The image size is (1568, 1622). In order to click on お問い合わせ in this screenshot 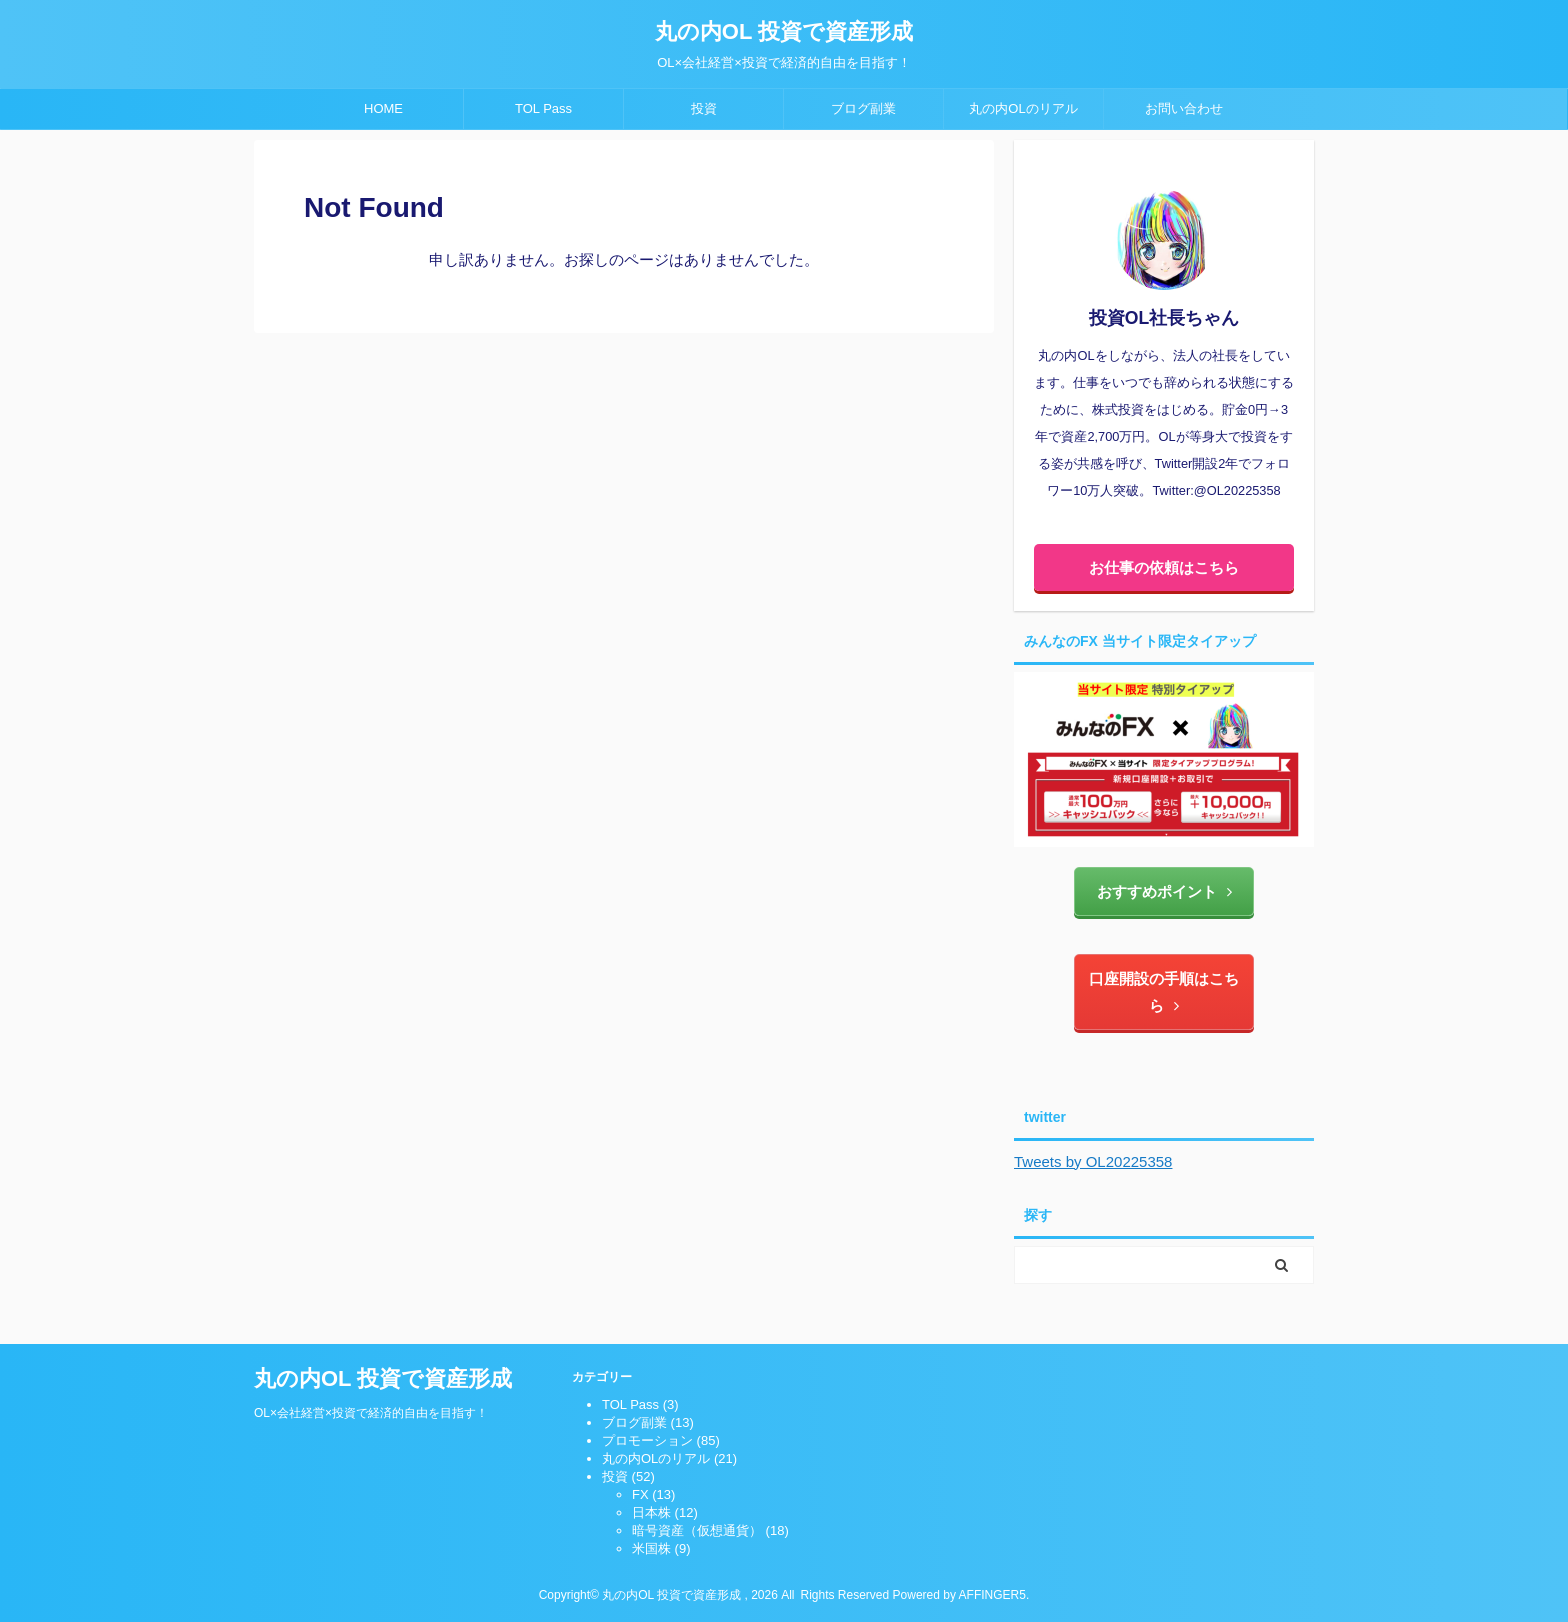, I will do `click(1184, 108)`.